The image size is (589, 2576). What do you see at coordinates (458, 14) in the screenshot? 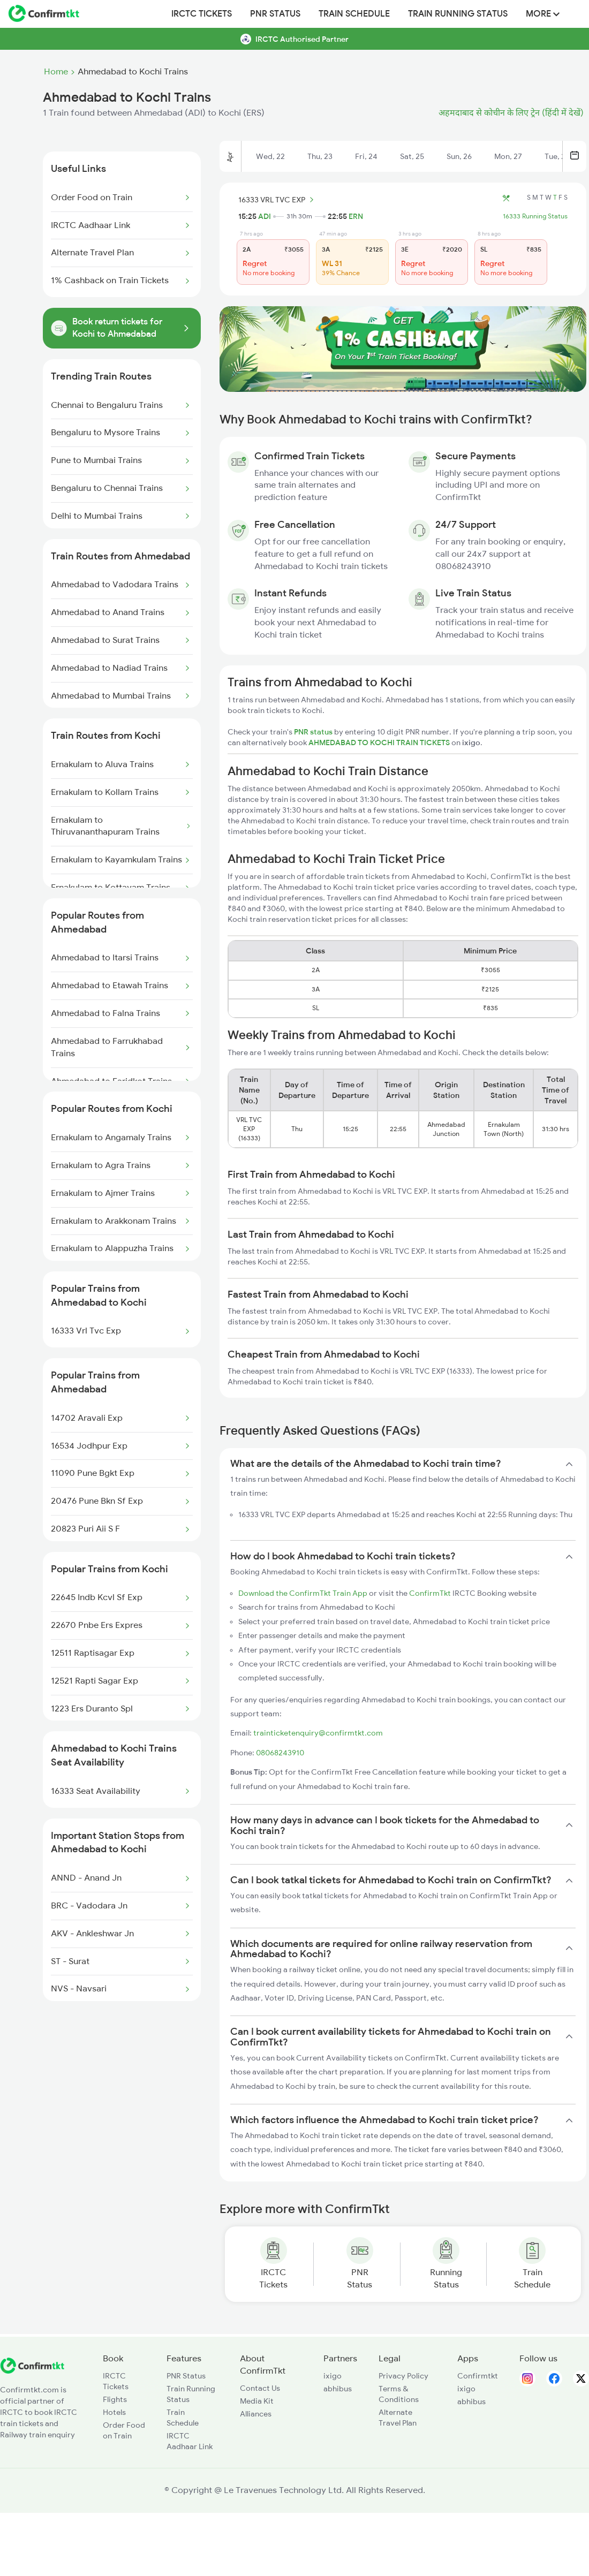
I see `Train Running Status` at bounding box center [458, 14].